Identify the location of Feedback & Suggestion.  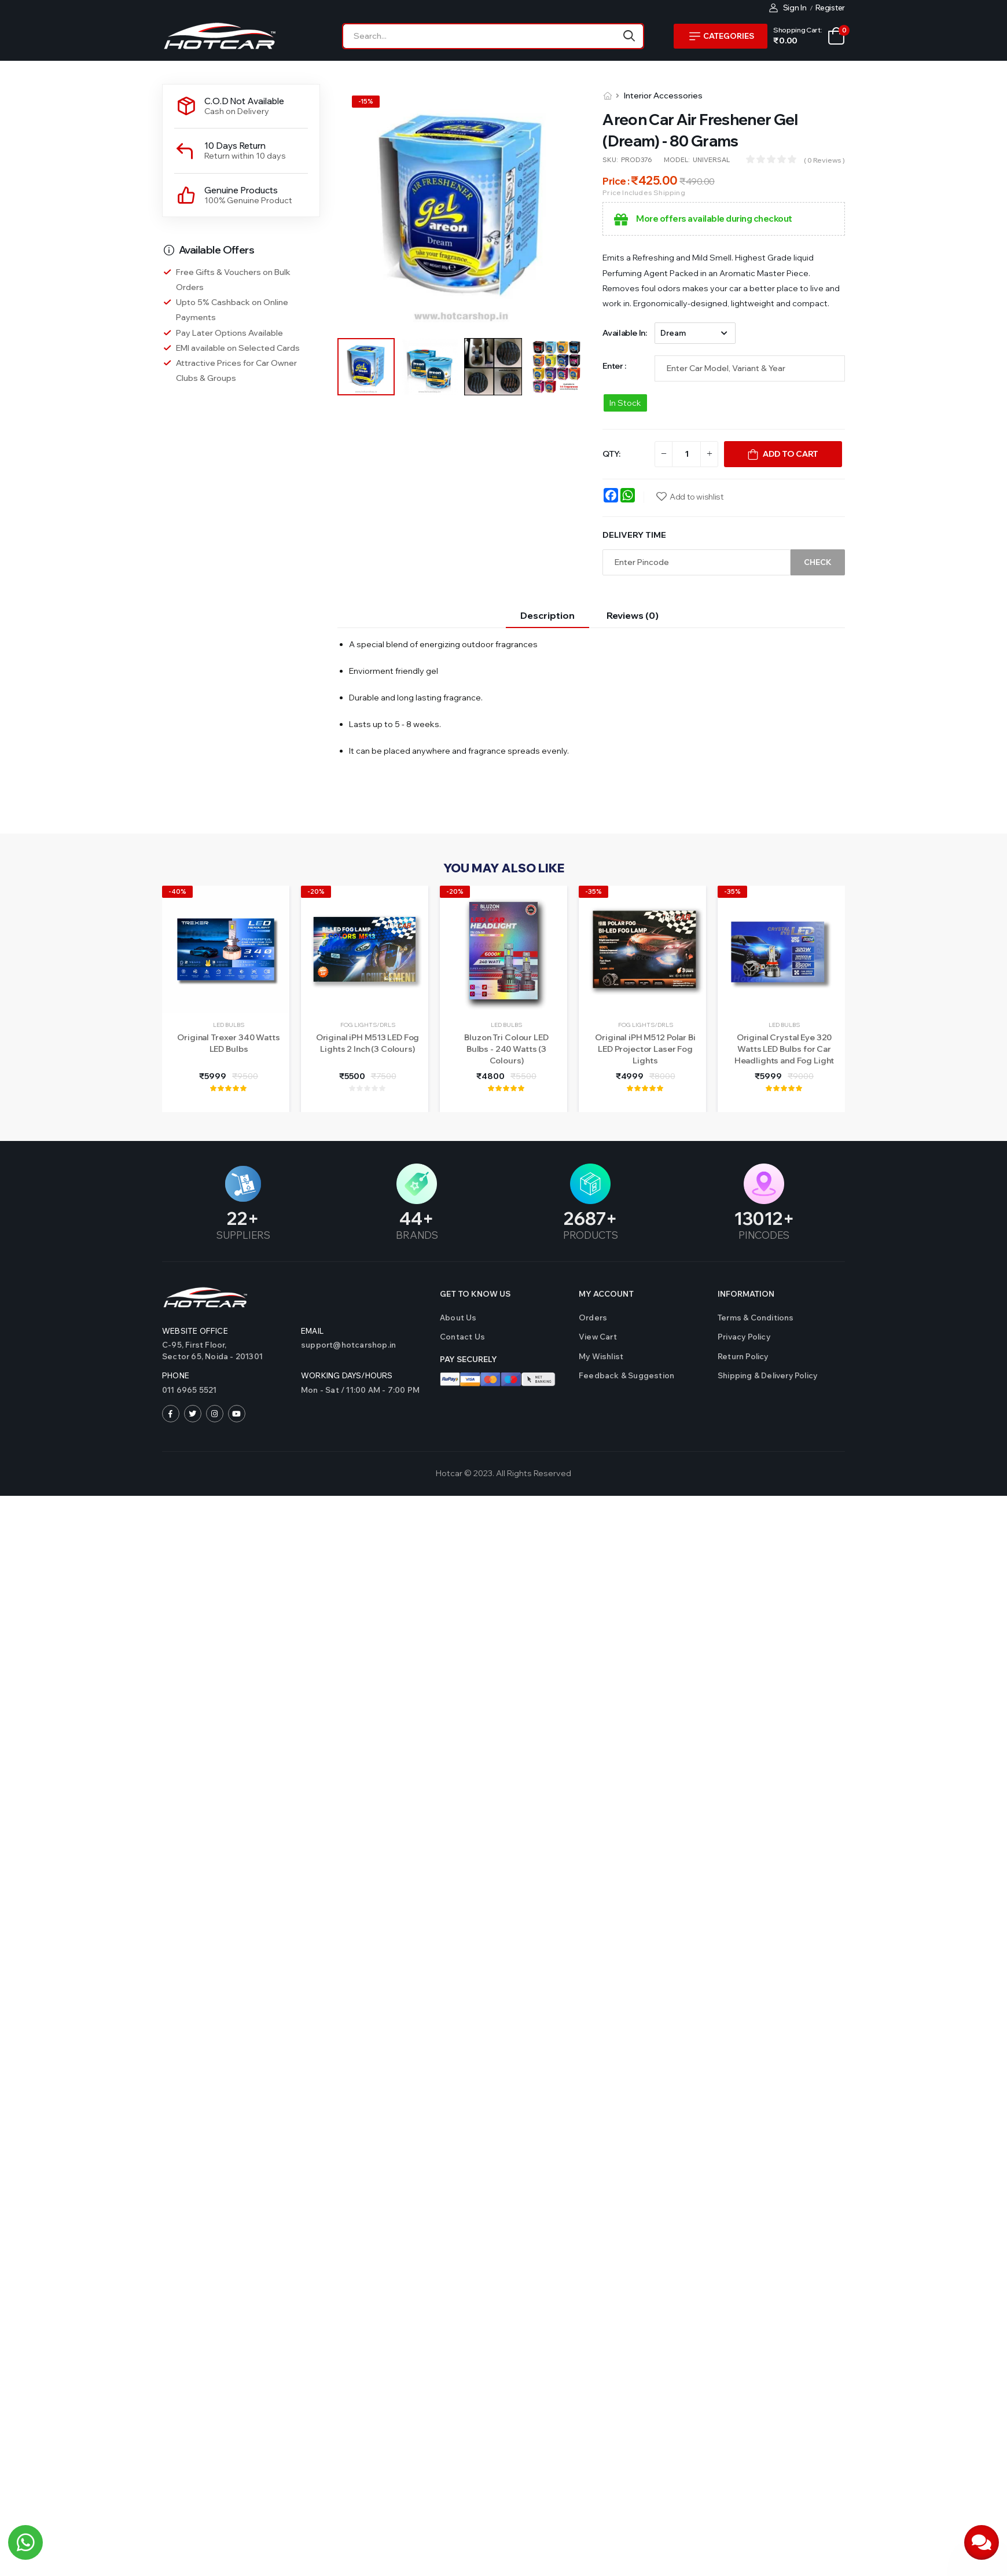
(626, 1375).